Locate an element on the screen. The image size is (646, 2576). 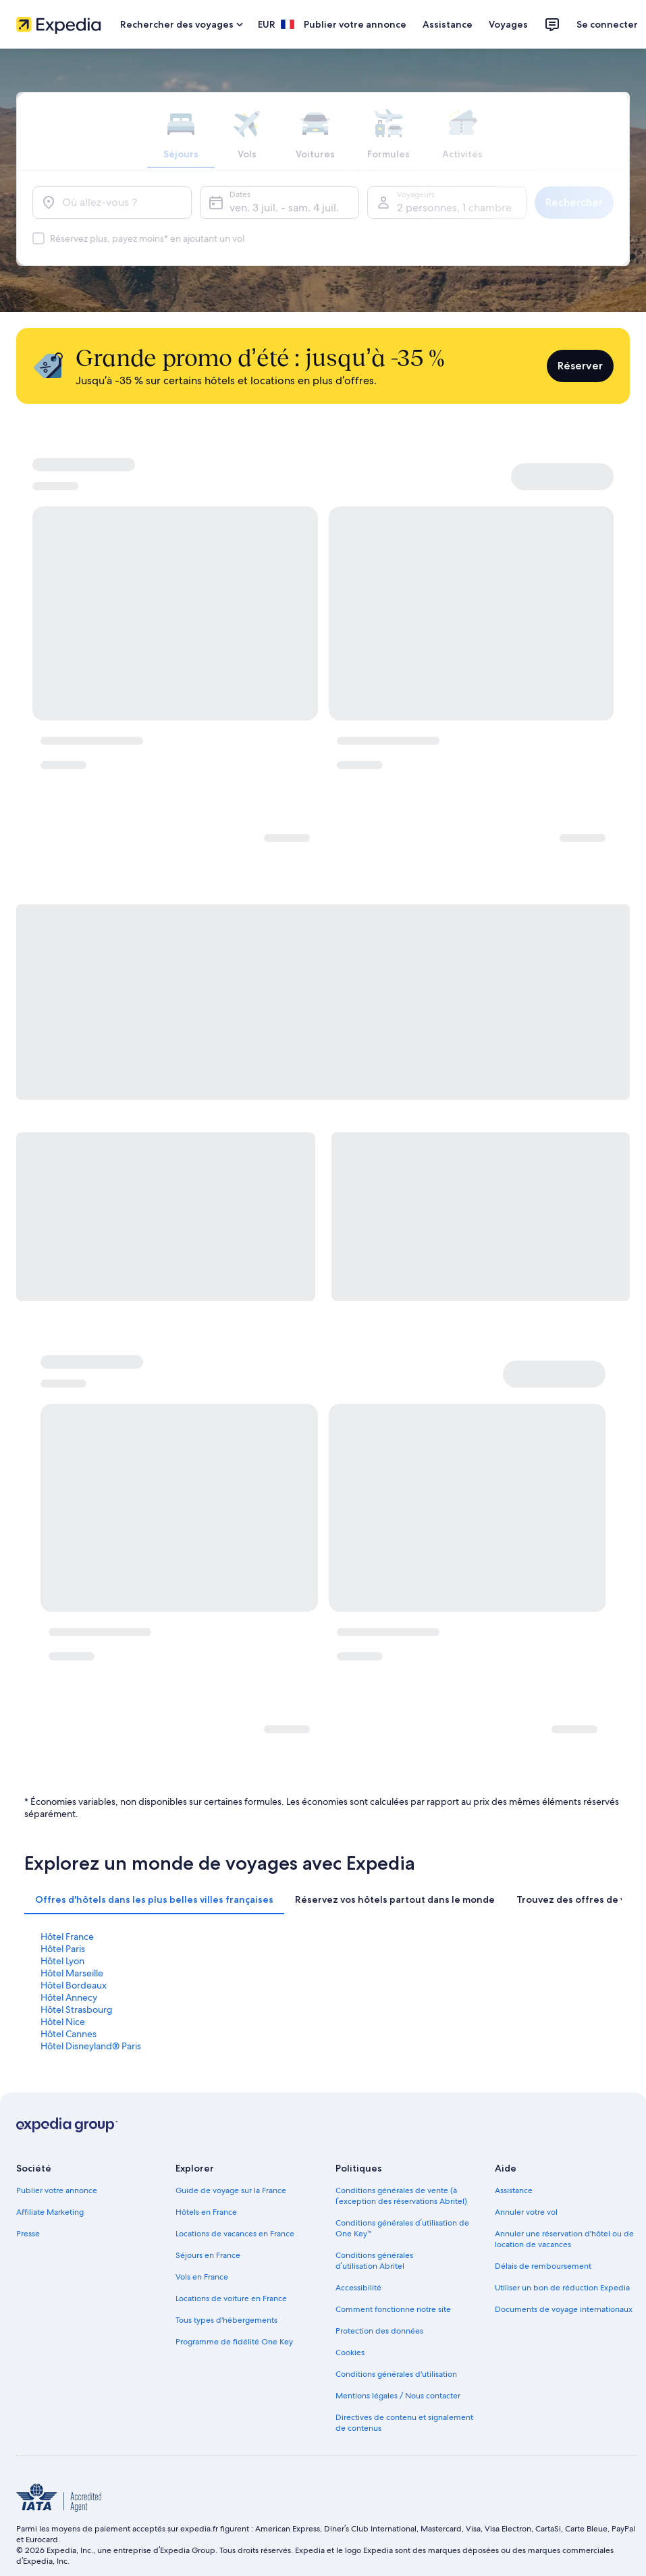
Documents de voyage internationaux [link] is located at coordinates (563, 2309).